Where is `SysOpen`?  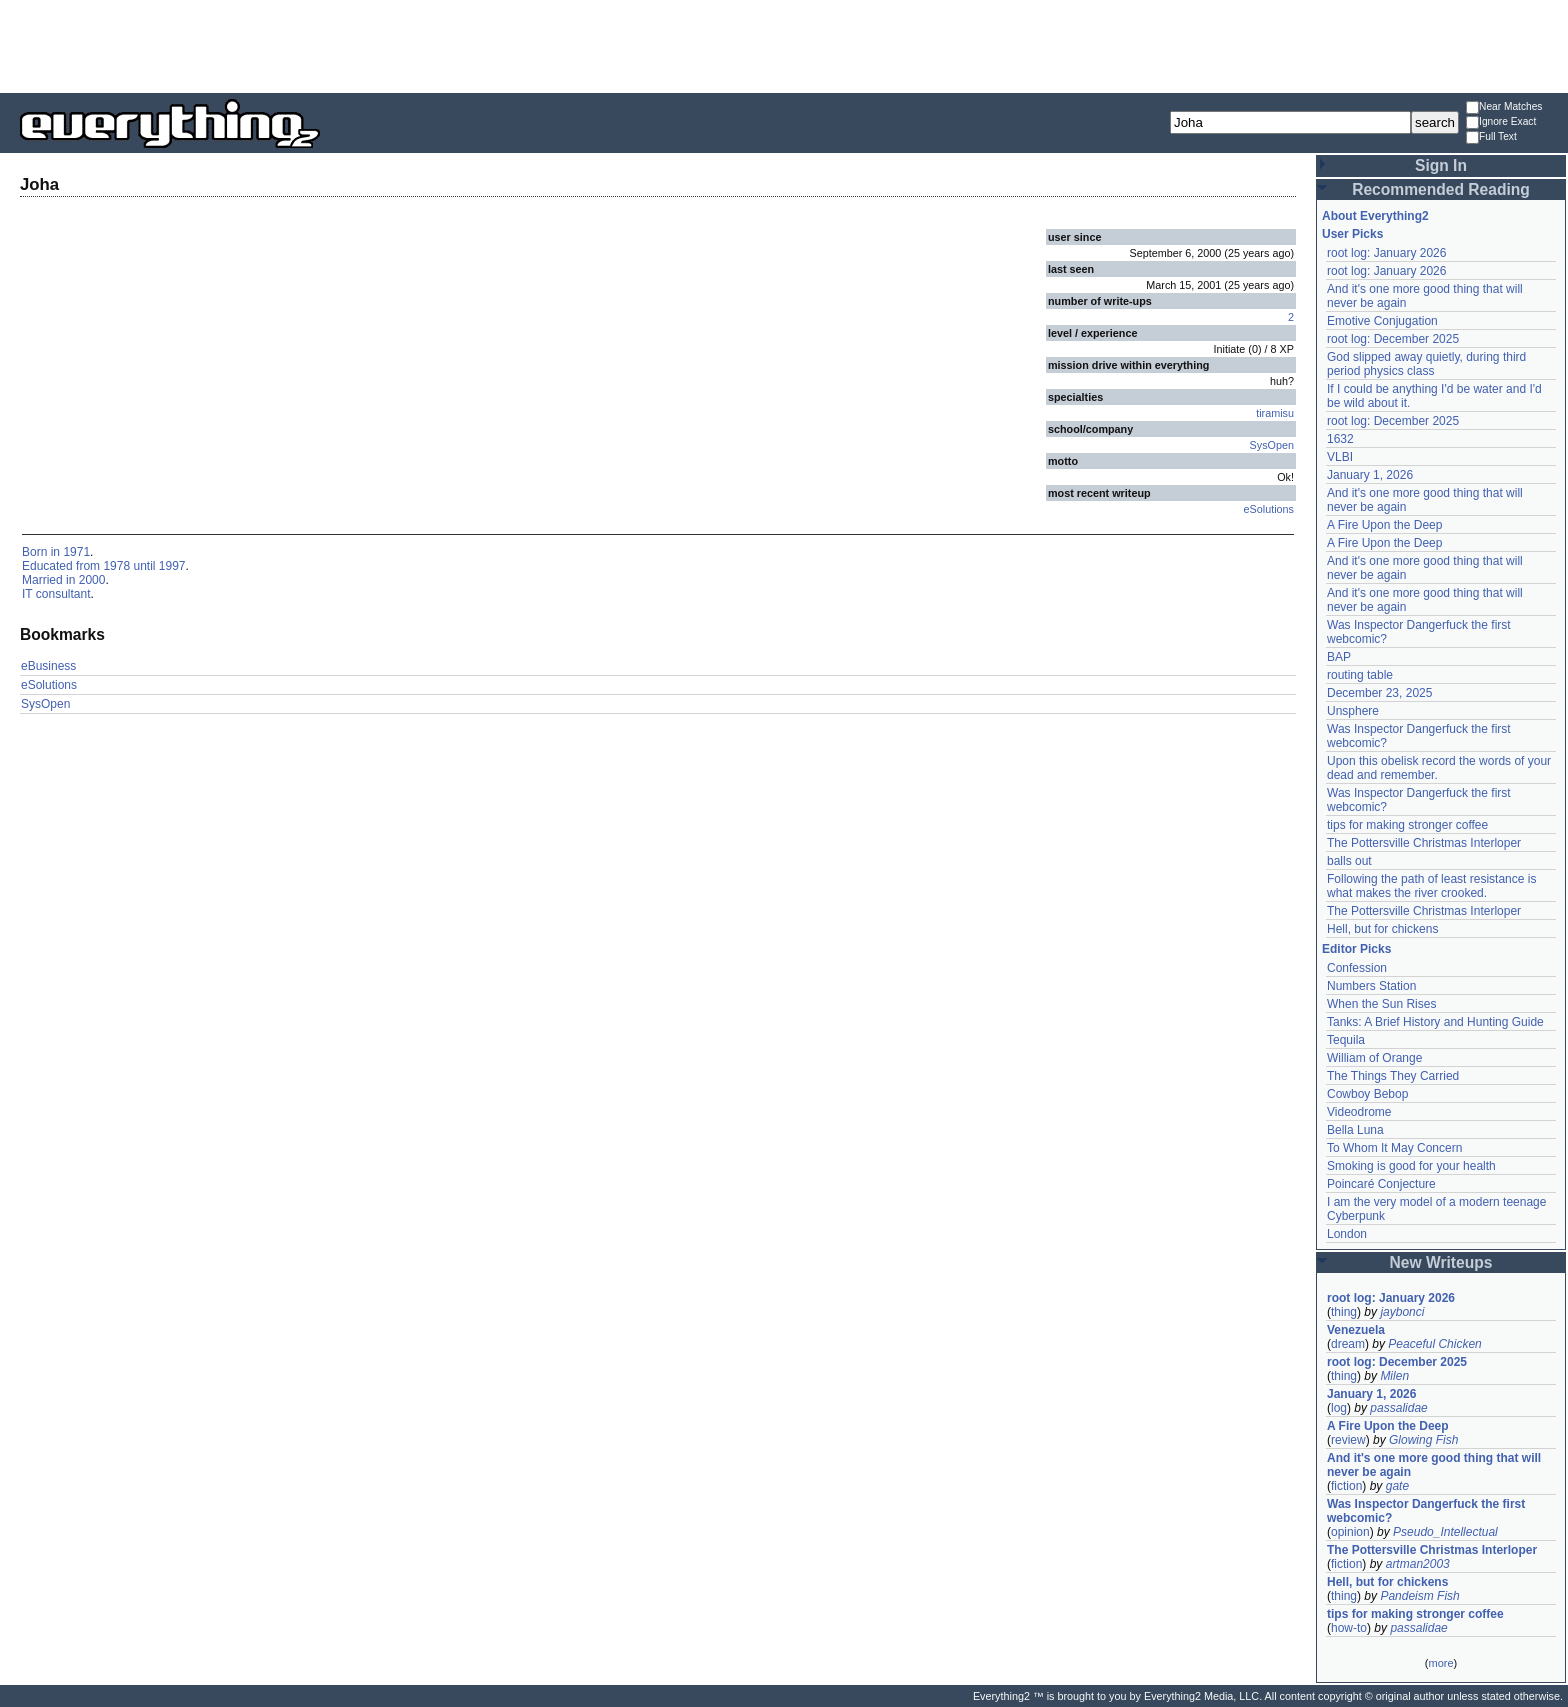 SysOpen is located at coordinates (1272, 445).